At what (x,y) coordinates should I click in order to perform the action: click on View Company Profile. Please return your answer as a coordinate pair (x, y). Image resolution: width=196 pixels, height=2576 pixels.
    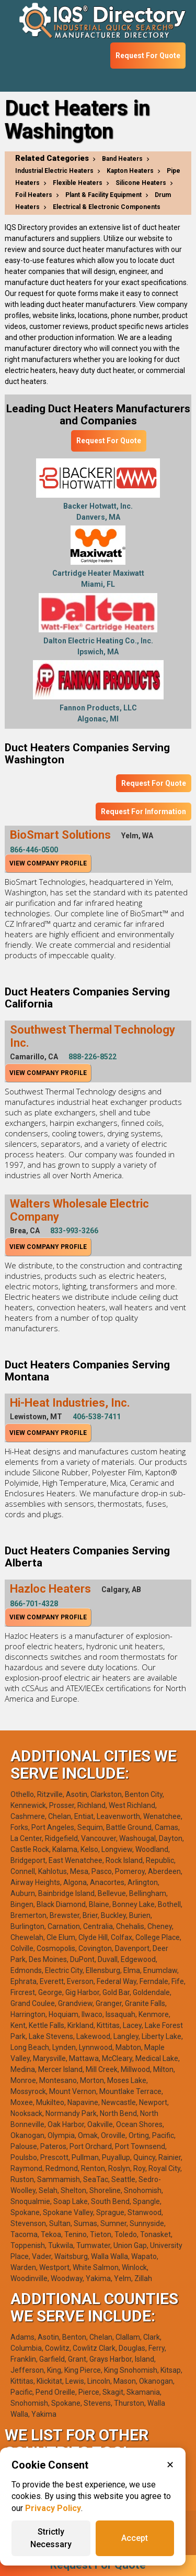
    Looking at the image, I should click on (48, 863).